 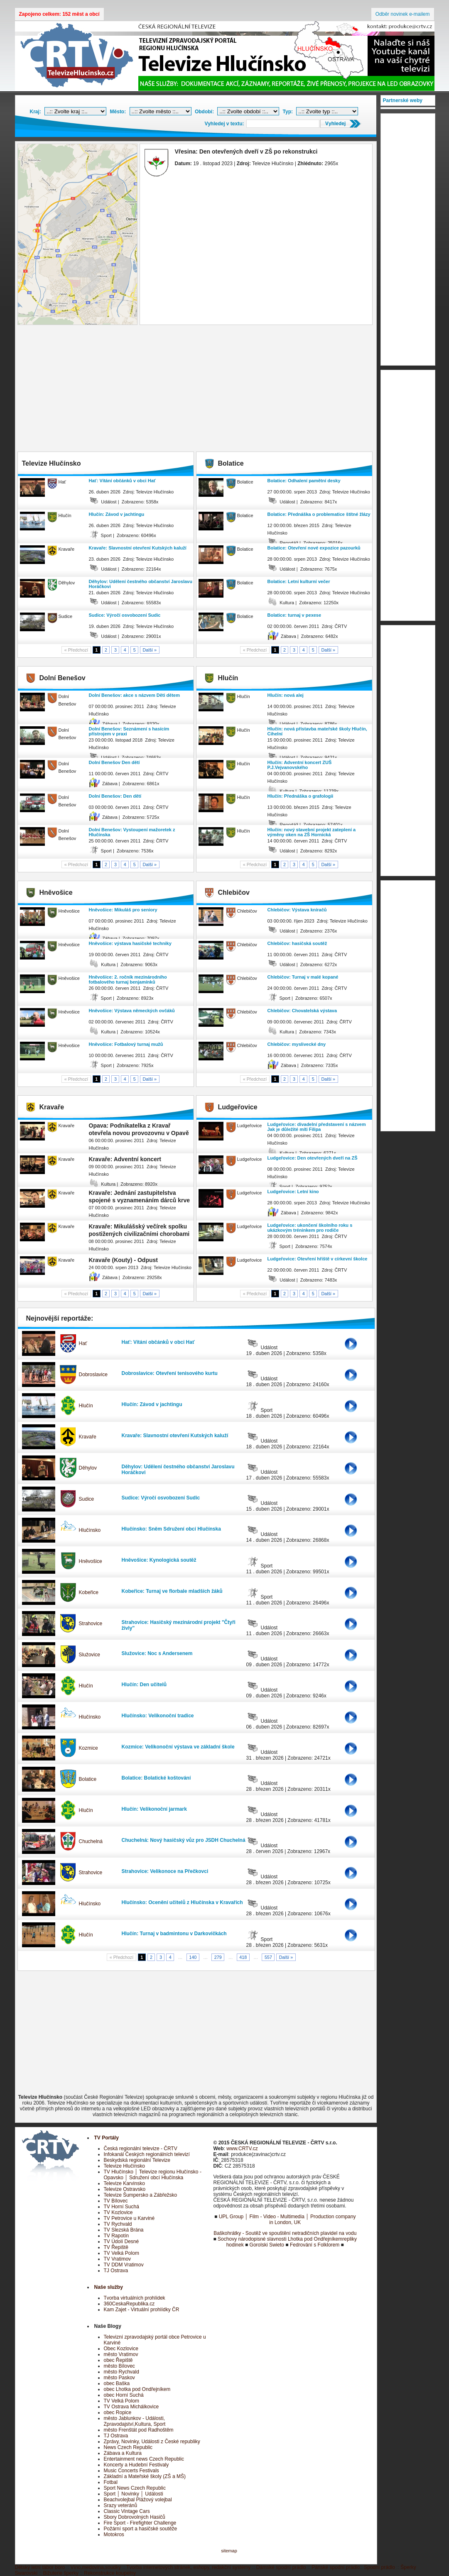 I want to click on Sport News Czech Republic, so click(x=135, y=2488).